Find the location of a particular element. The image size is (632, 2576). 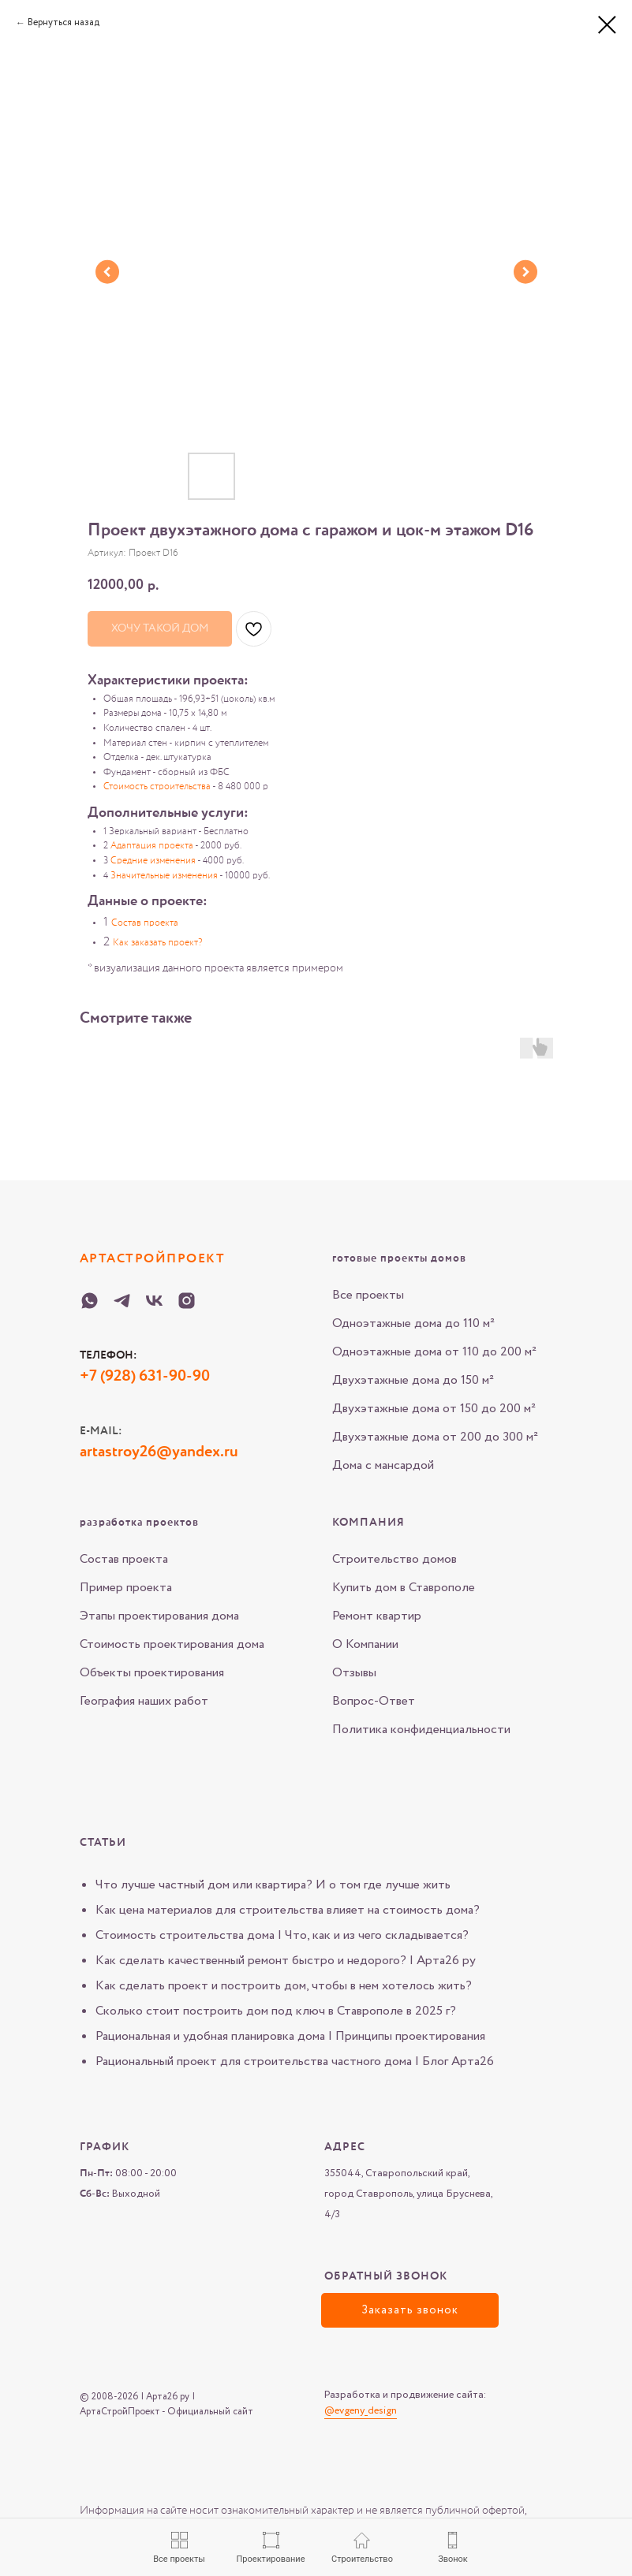

Что лучше частный дом или квартира? И о том где лучше жить is located at coordinates (273, 1885).